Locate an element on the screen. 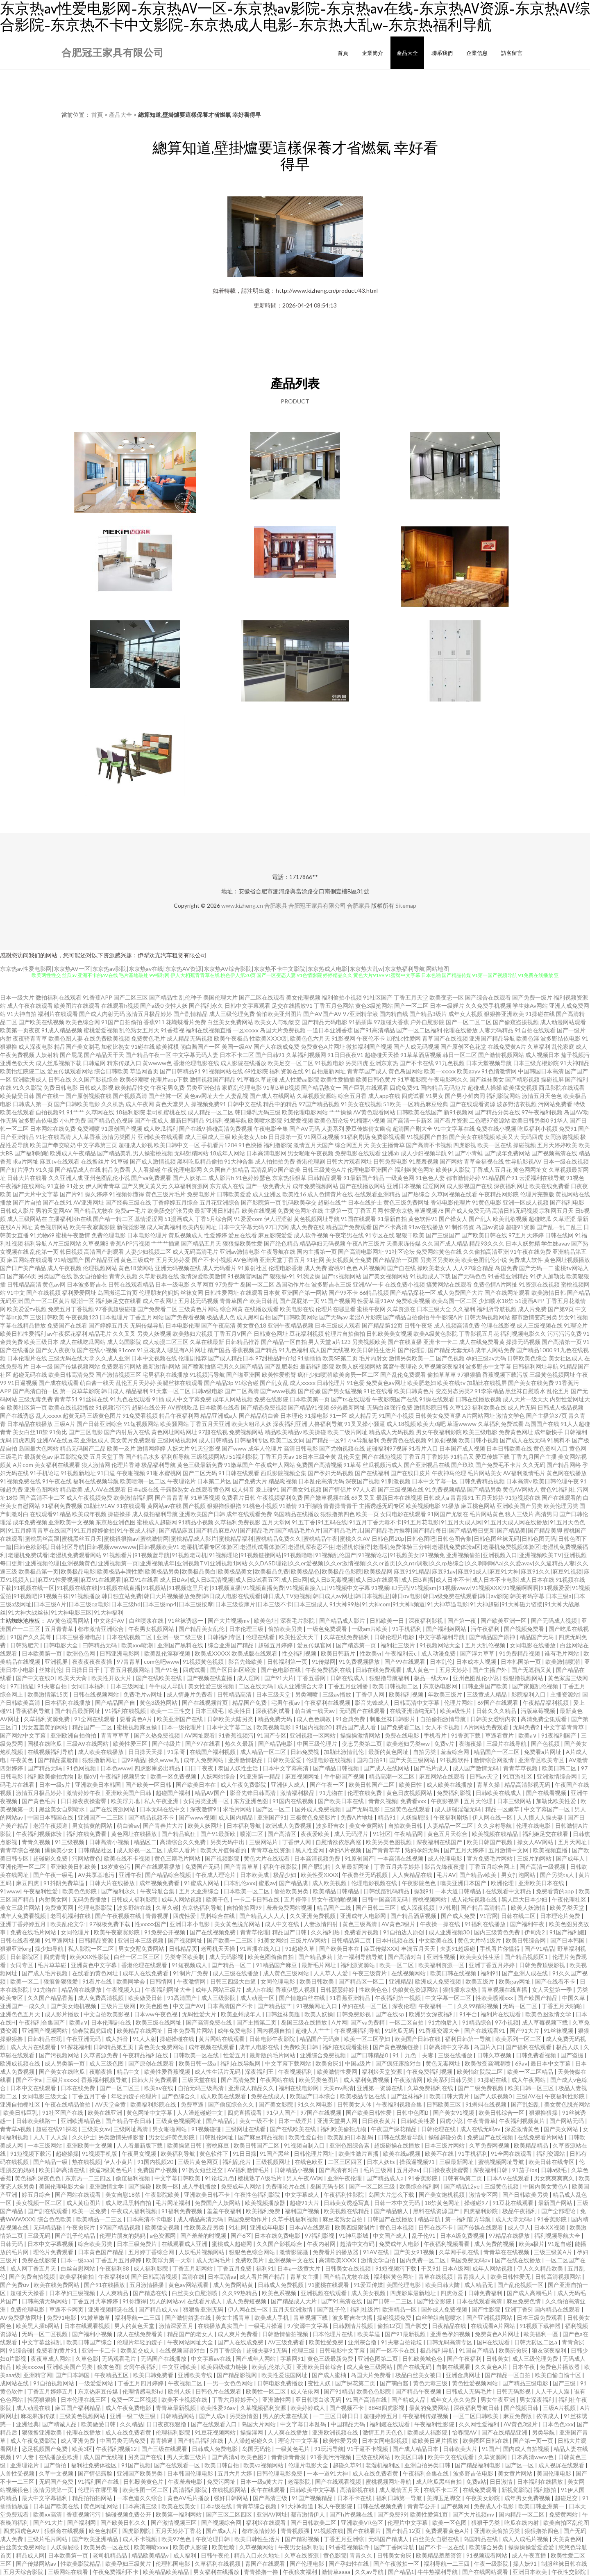 This screenshot has width=590, height=2576. 福利姬天堂资源 is located at coordinates (382, 2071).